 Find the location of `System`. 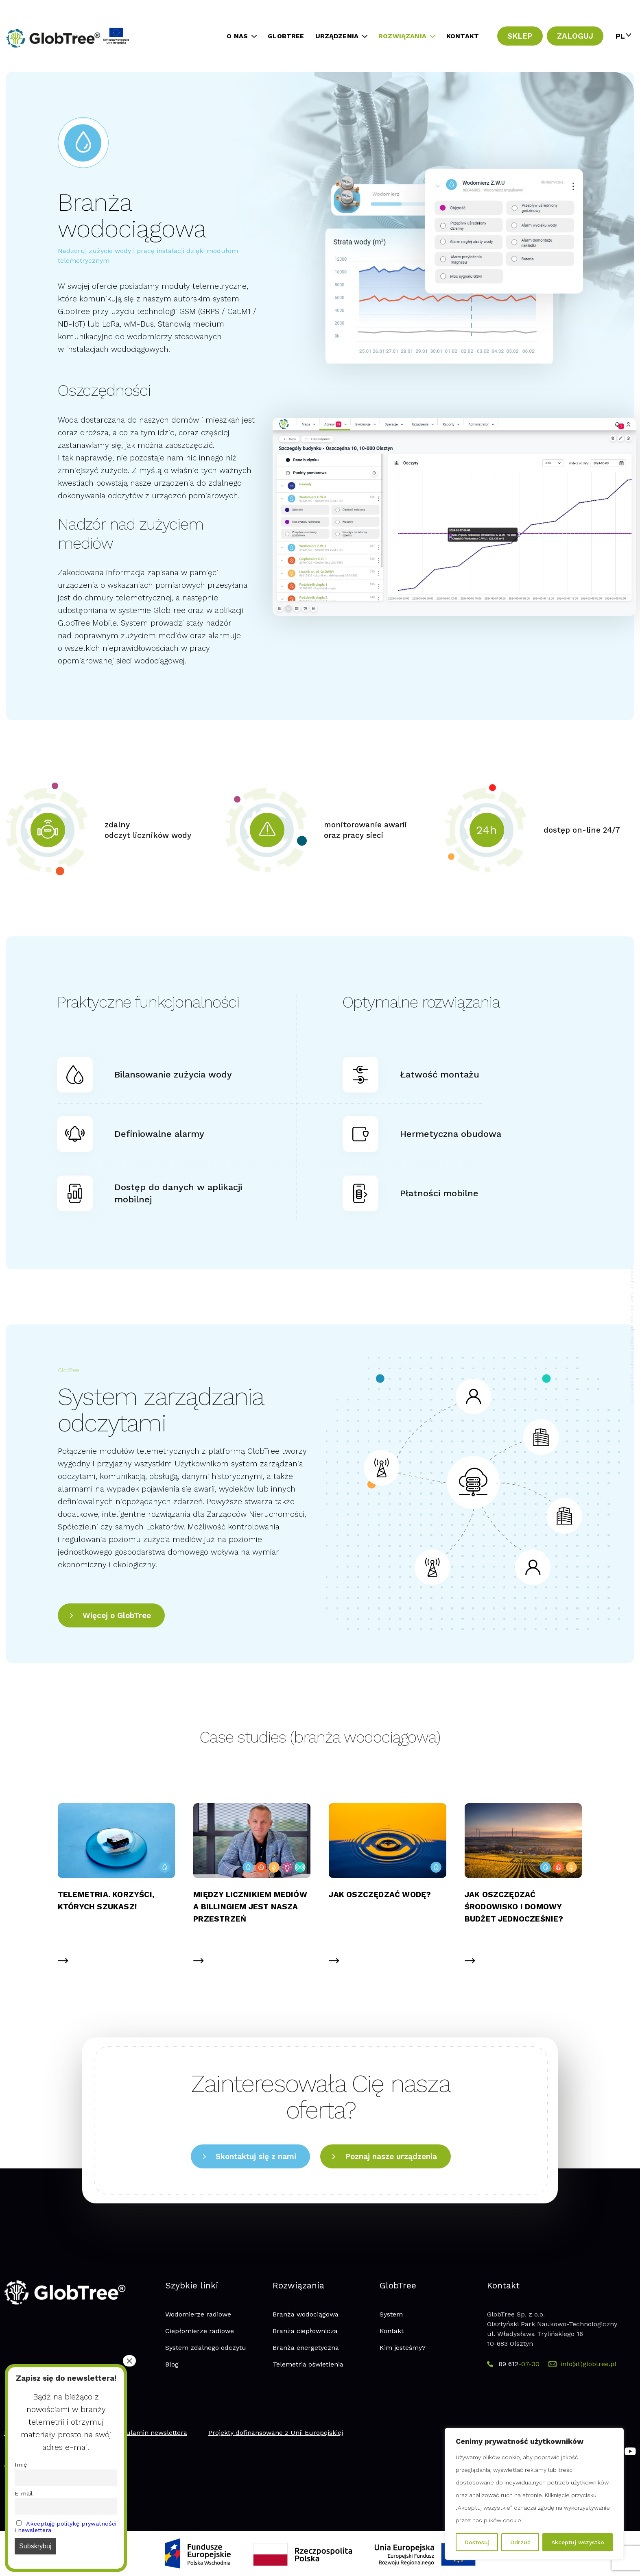

System is located at coordinates (391, 2314).